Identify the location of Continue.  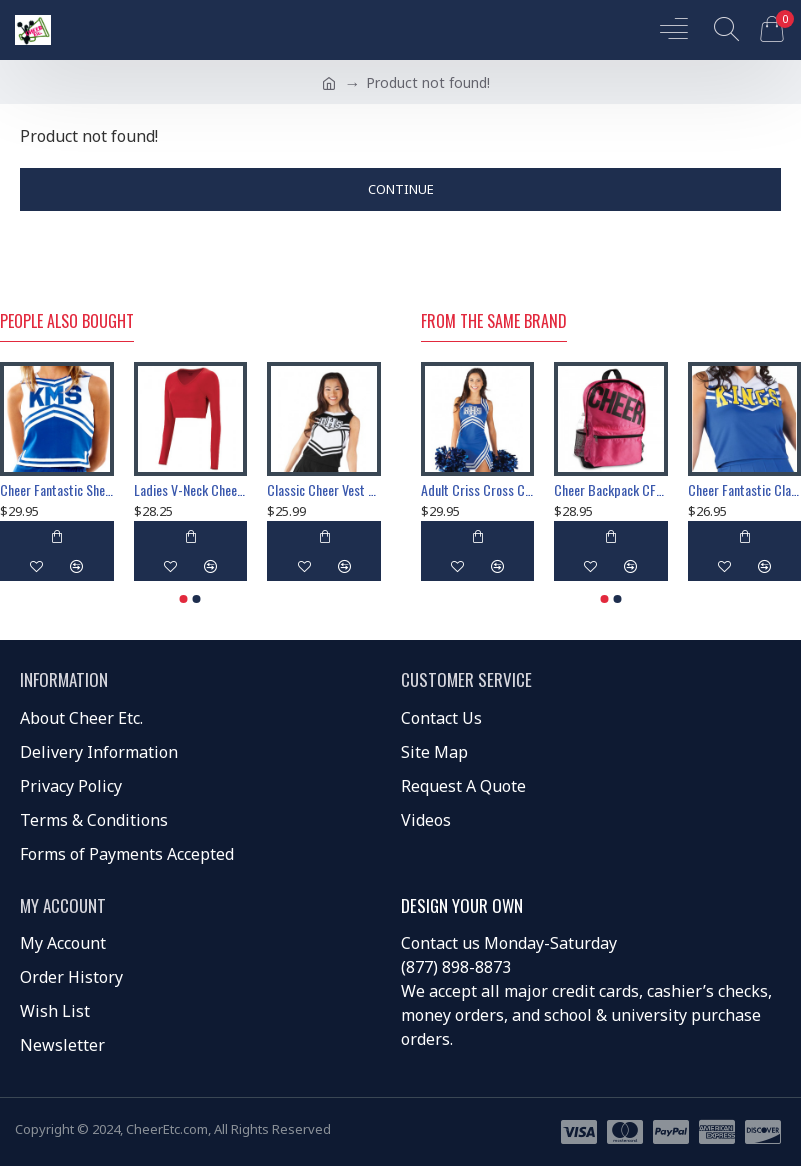
(401, 189).